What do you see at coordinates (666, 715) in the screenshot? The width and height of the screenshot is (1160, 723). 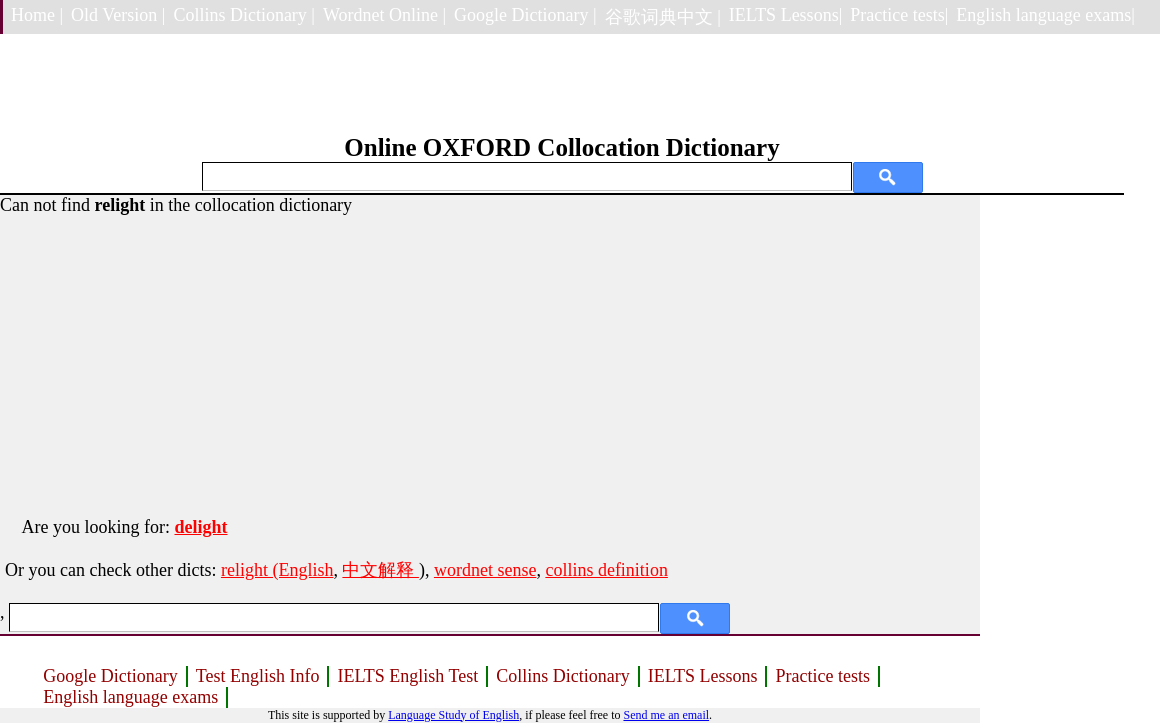 I see `Send me an email` at bounding box center [666, 715].